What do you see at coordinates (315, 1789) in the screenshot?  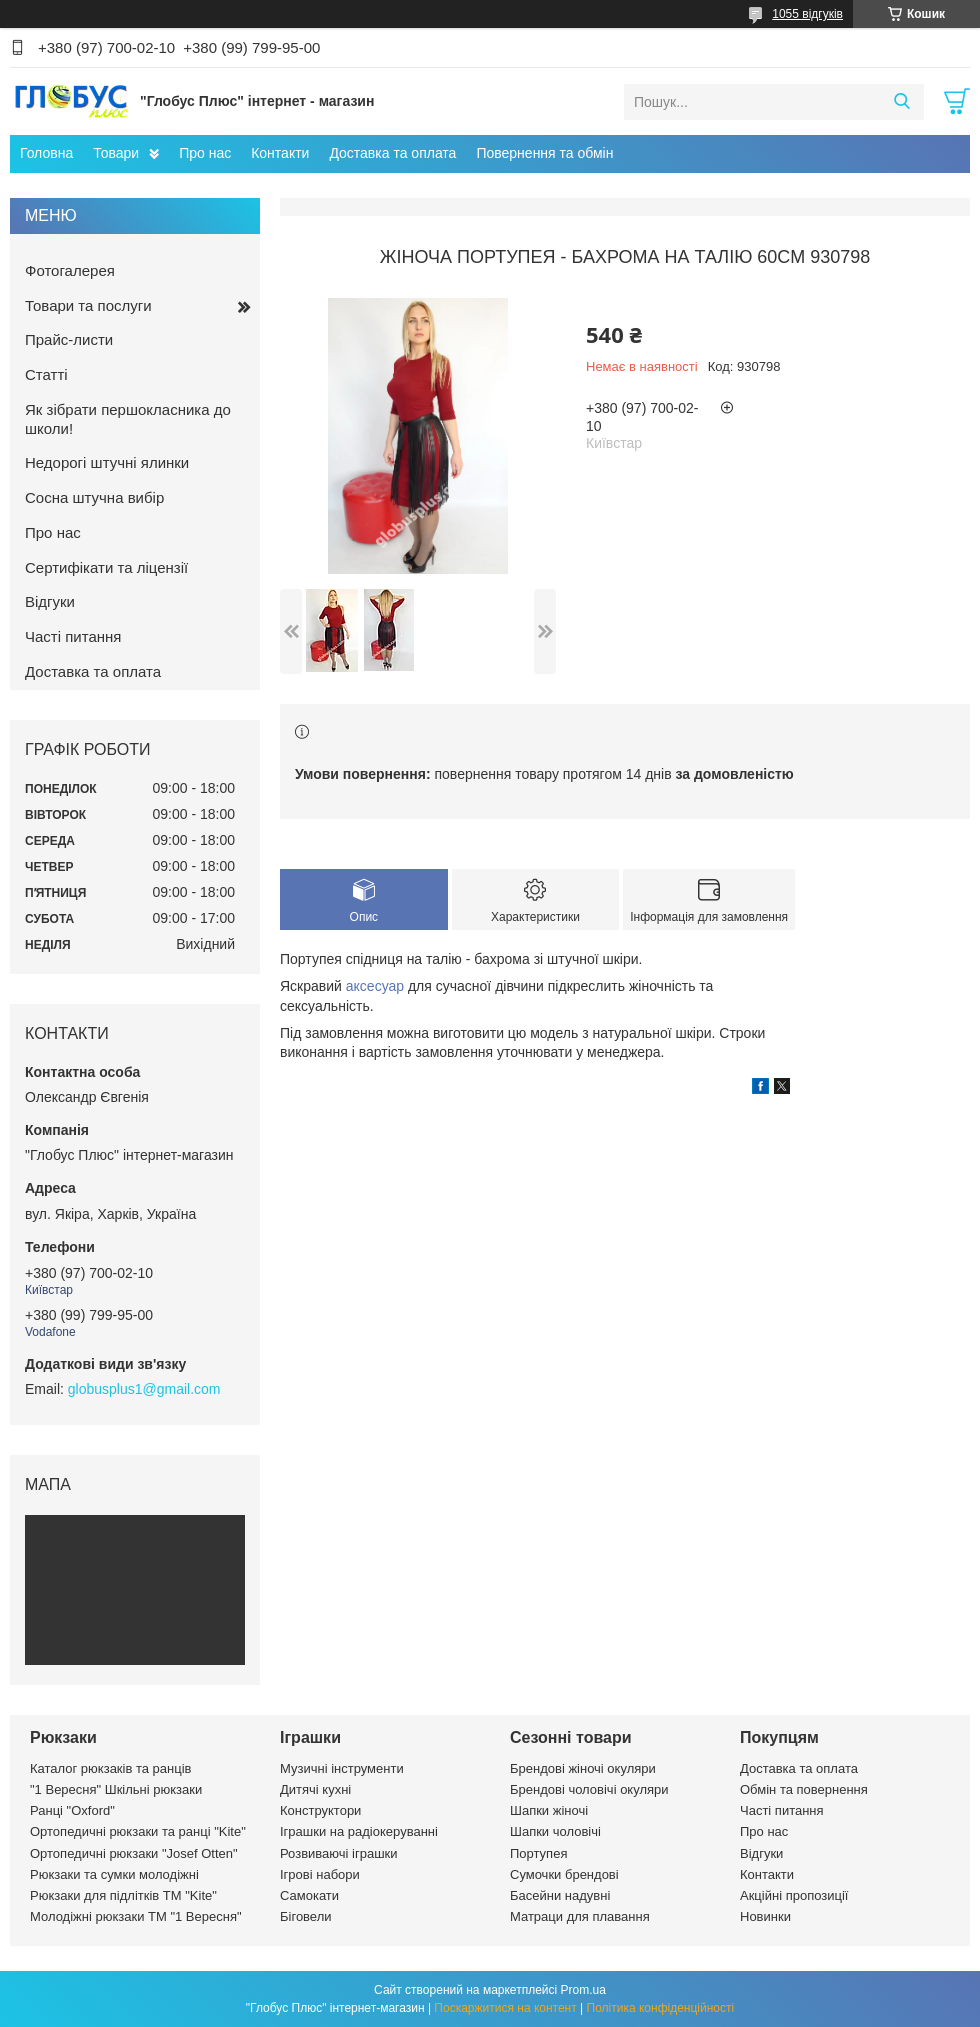 I see `Дитячі кухні` at bounding box center [315, 1789].